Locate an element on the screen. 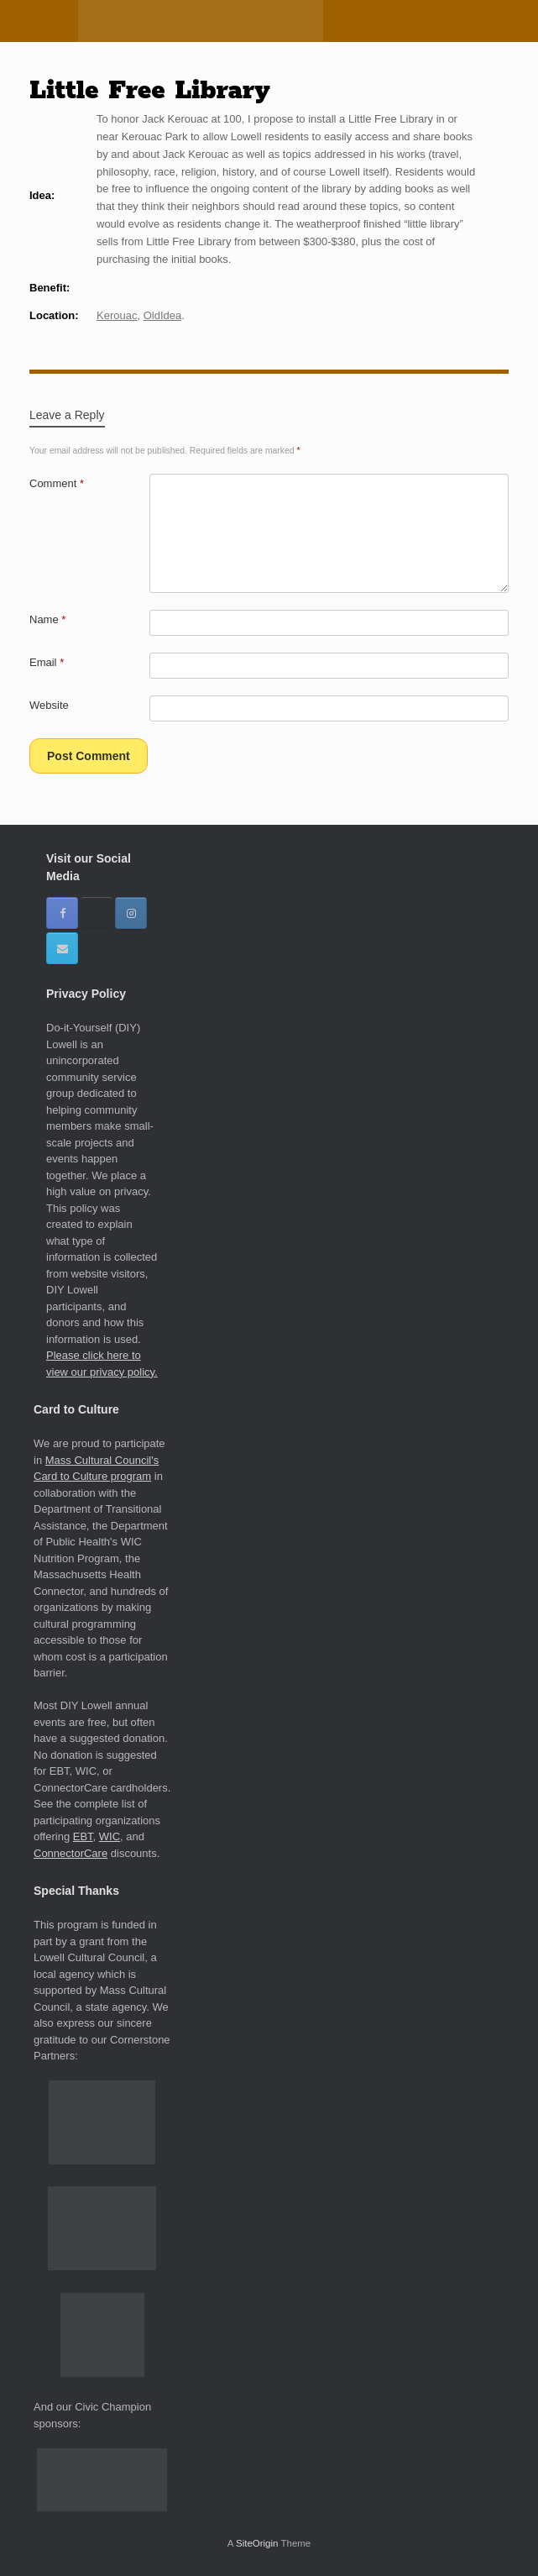 The image size is (538, 2576). SiteOrigin is located at coordinates (257, 2543).